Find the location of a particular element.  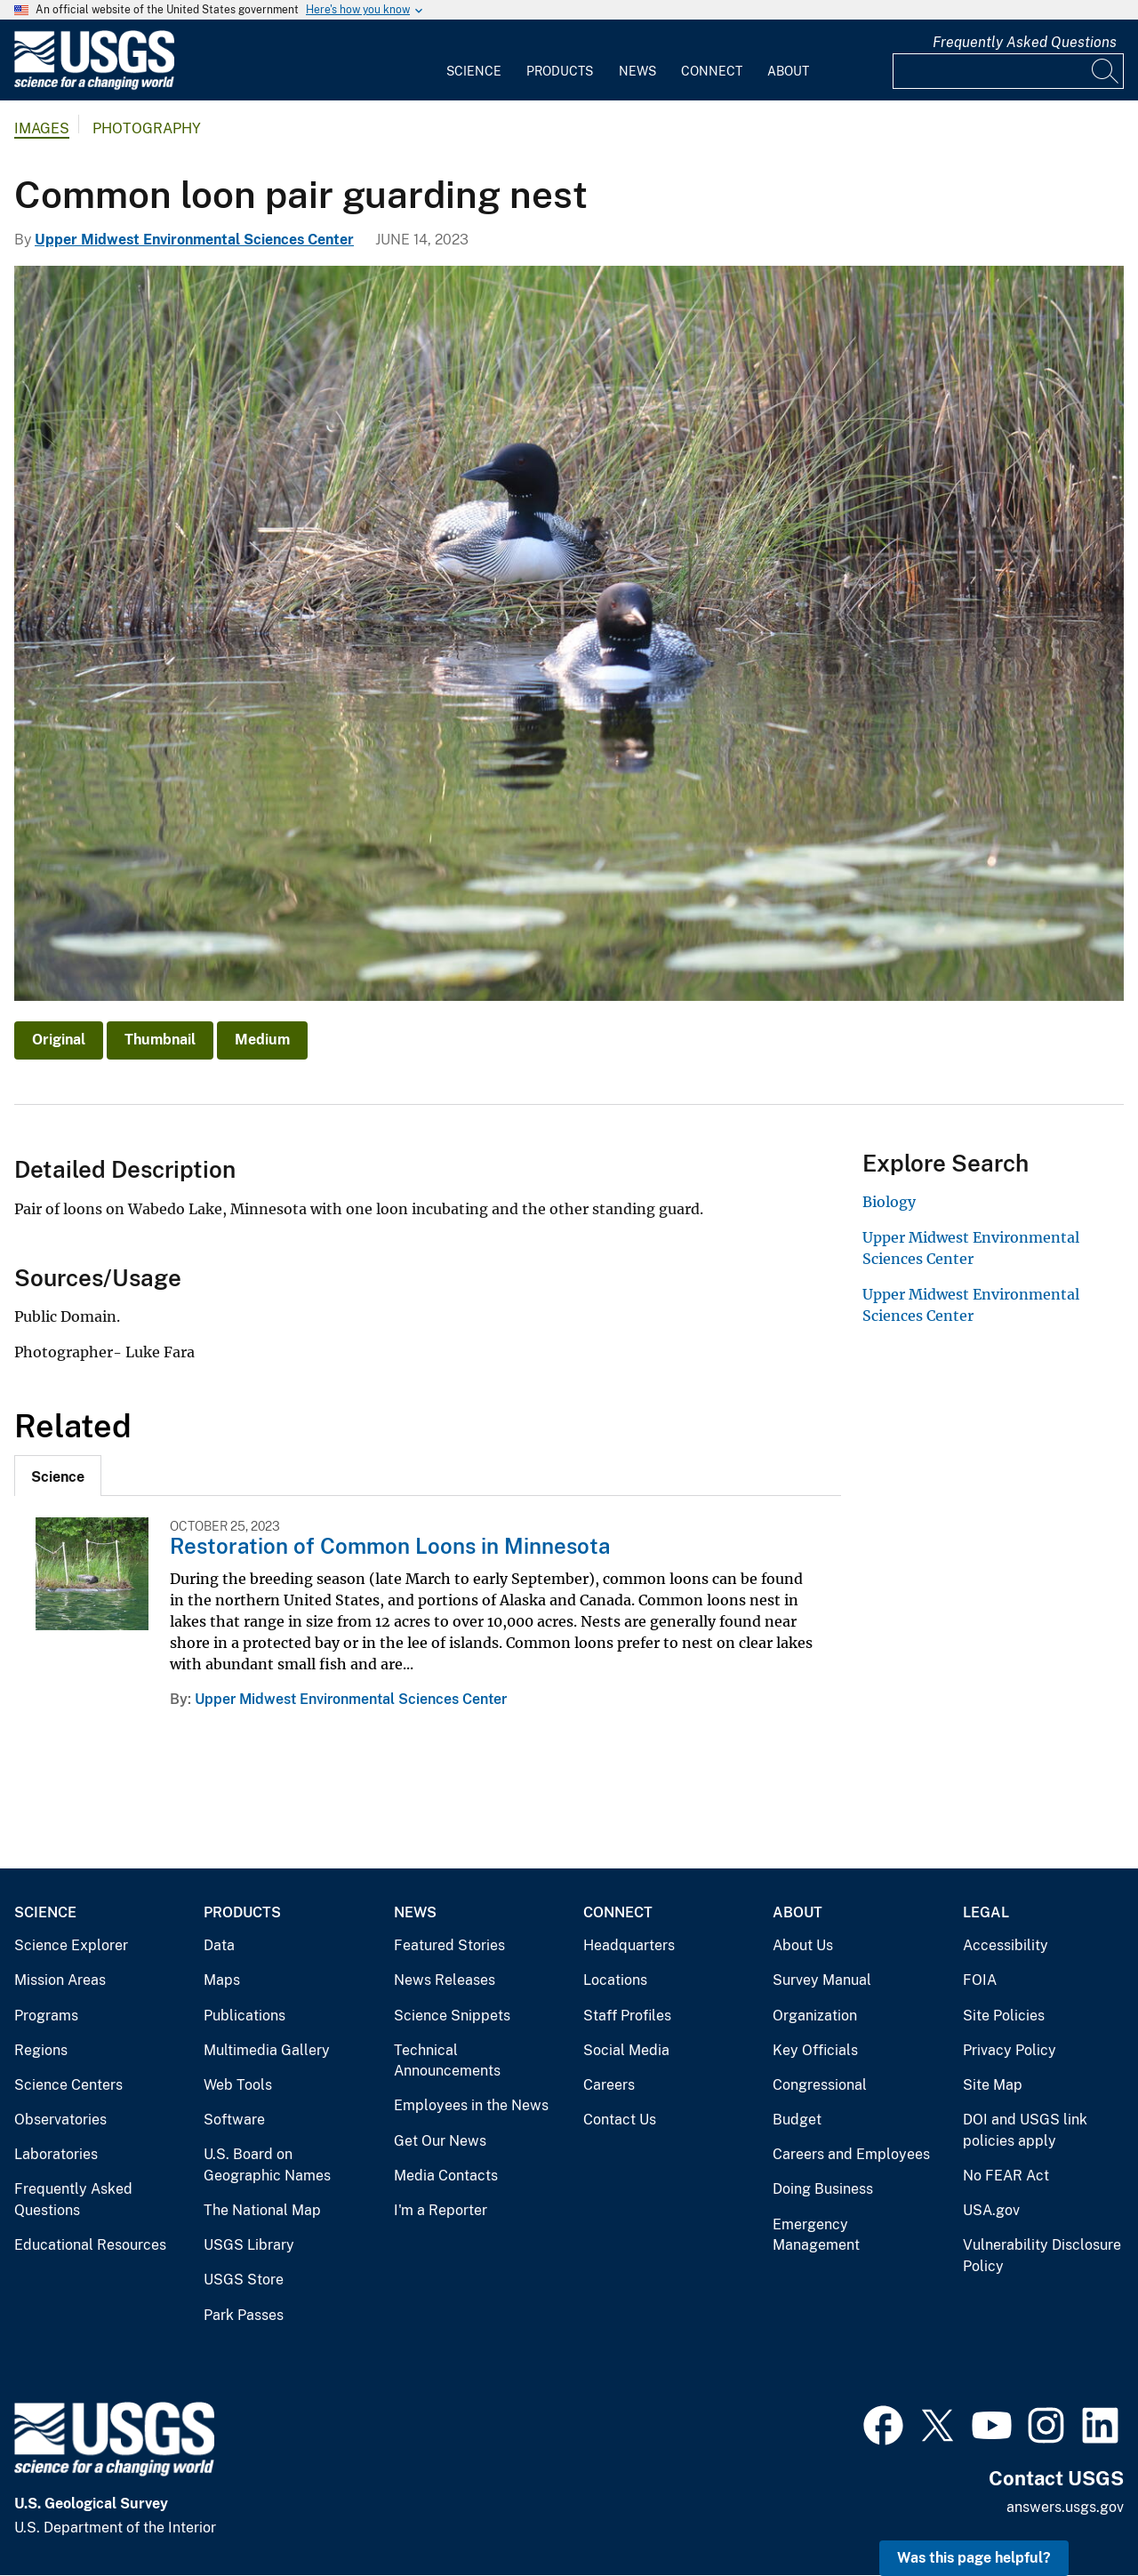

Images is located at coordinates (41, 128).